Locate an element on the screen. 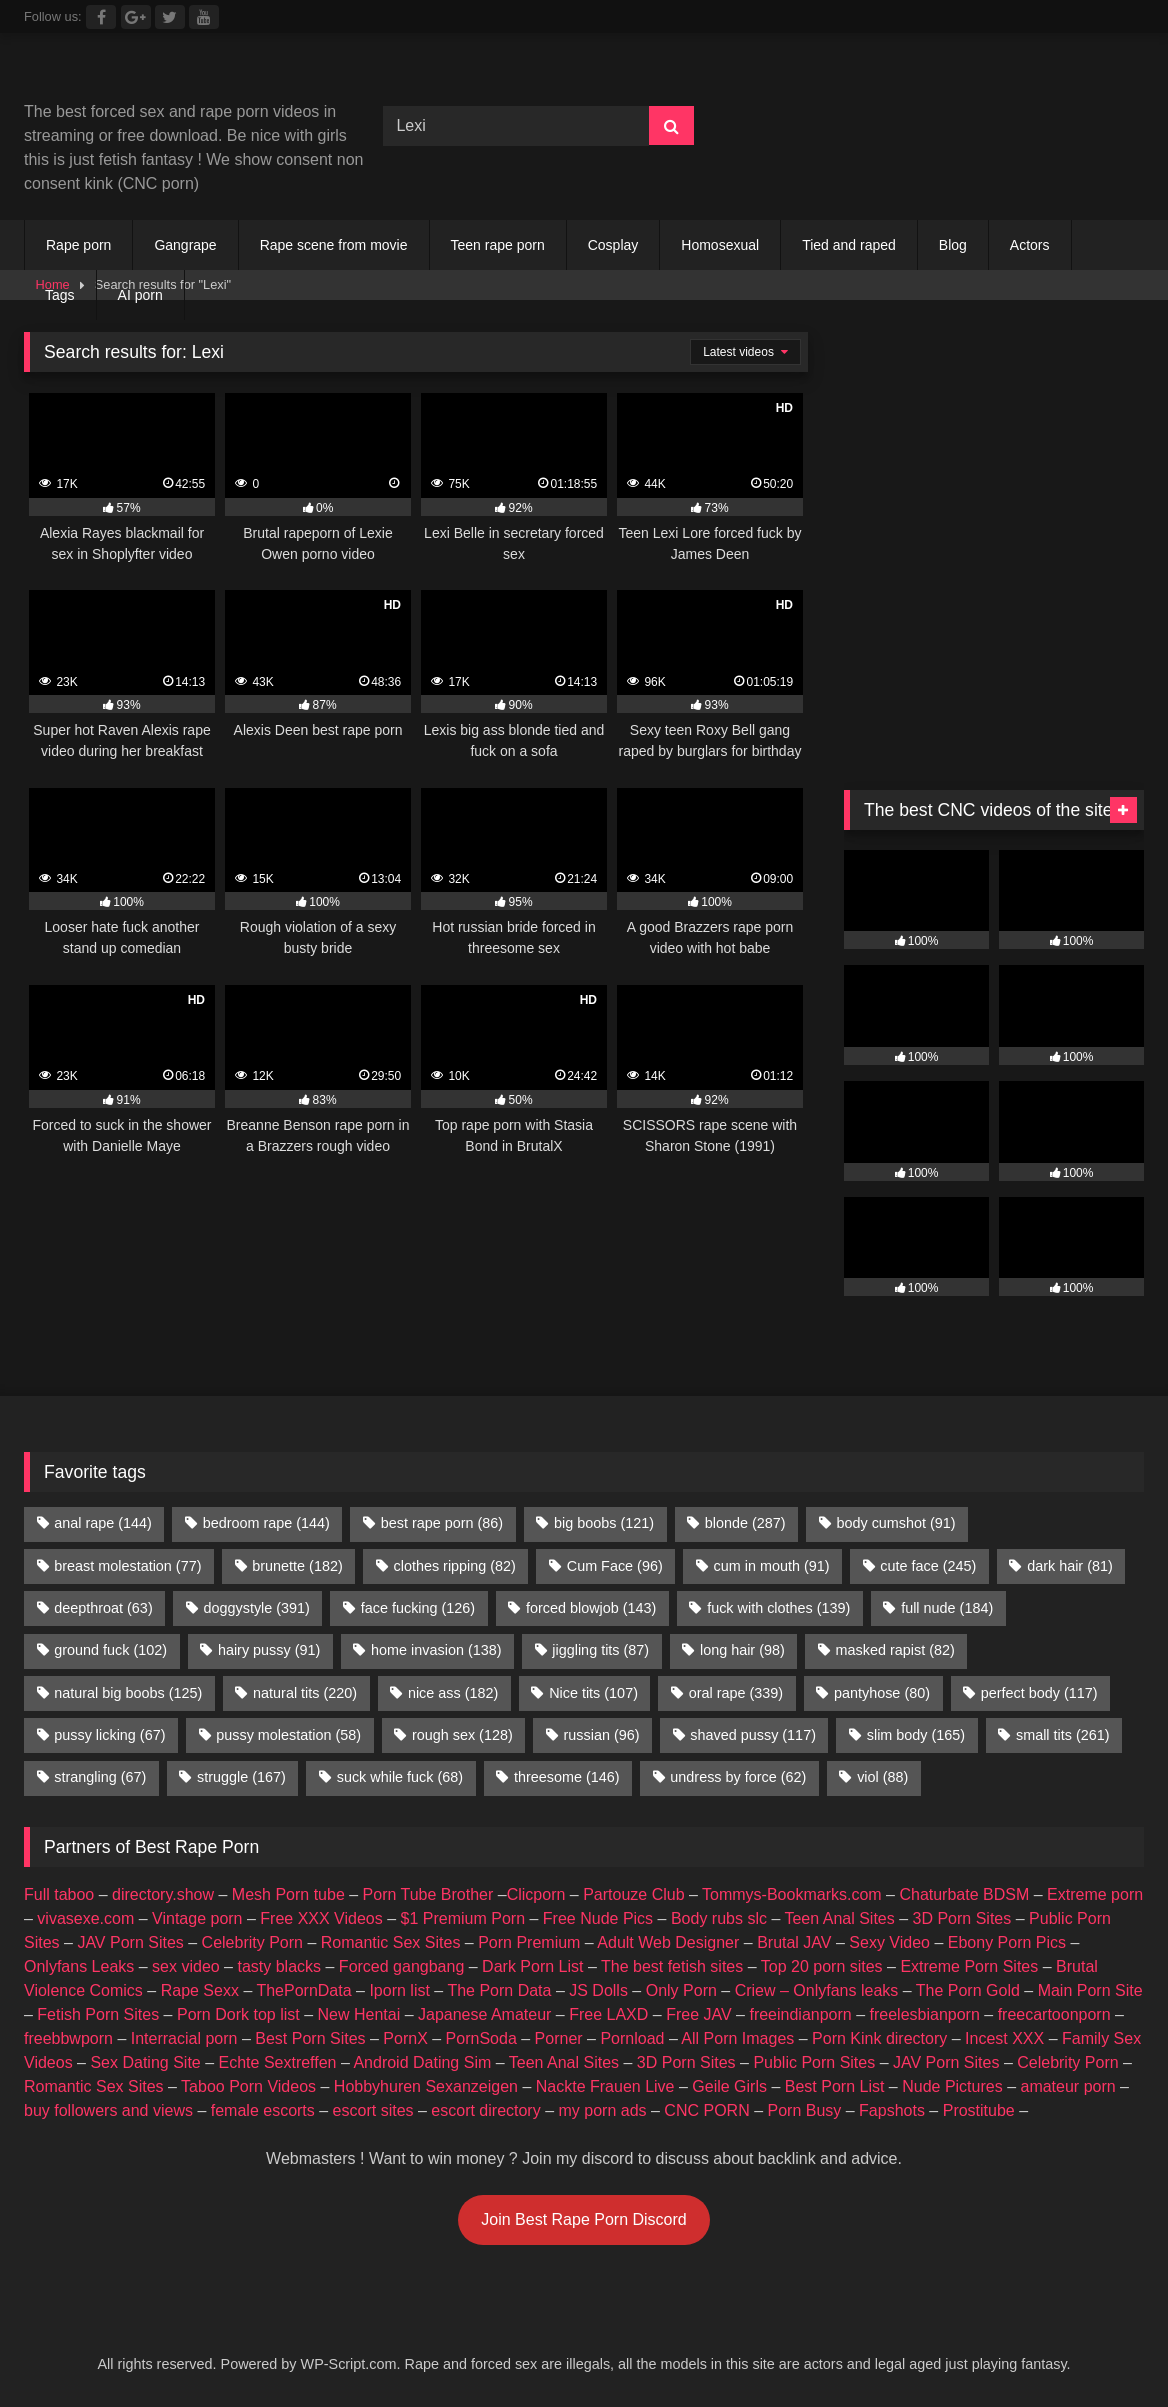 This screenshot has width=1168, height=2407. Tied and raped is located at coordinates (849, 245).